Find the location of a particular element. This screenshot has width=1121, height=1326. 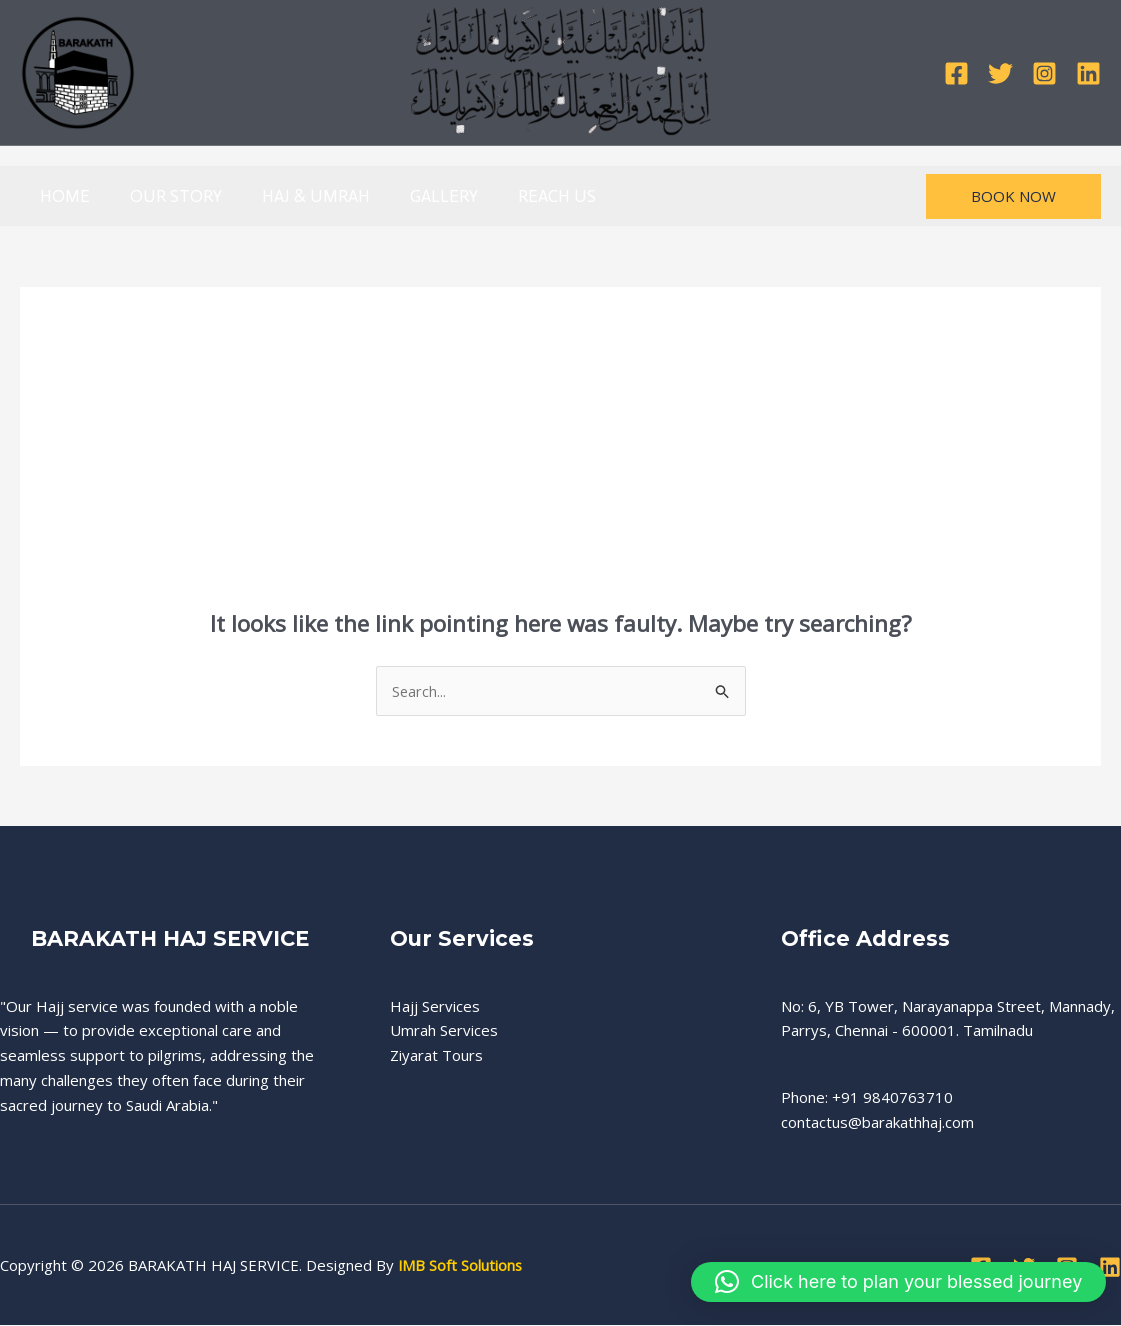

[Instagram] is located at coordinates (1044, 73).